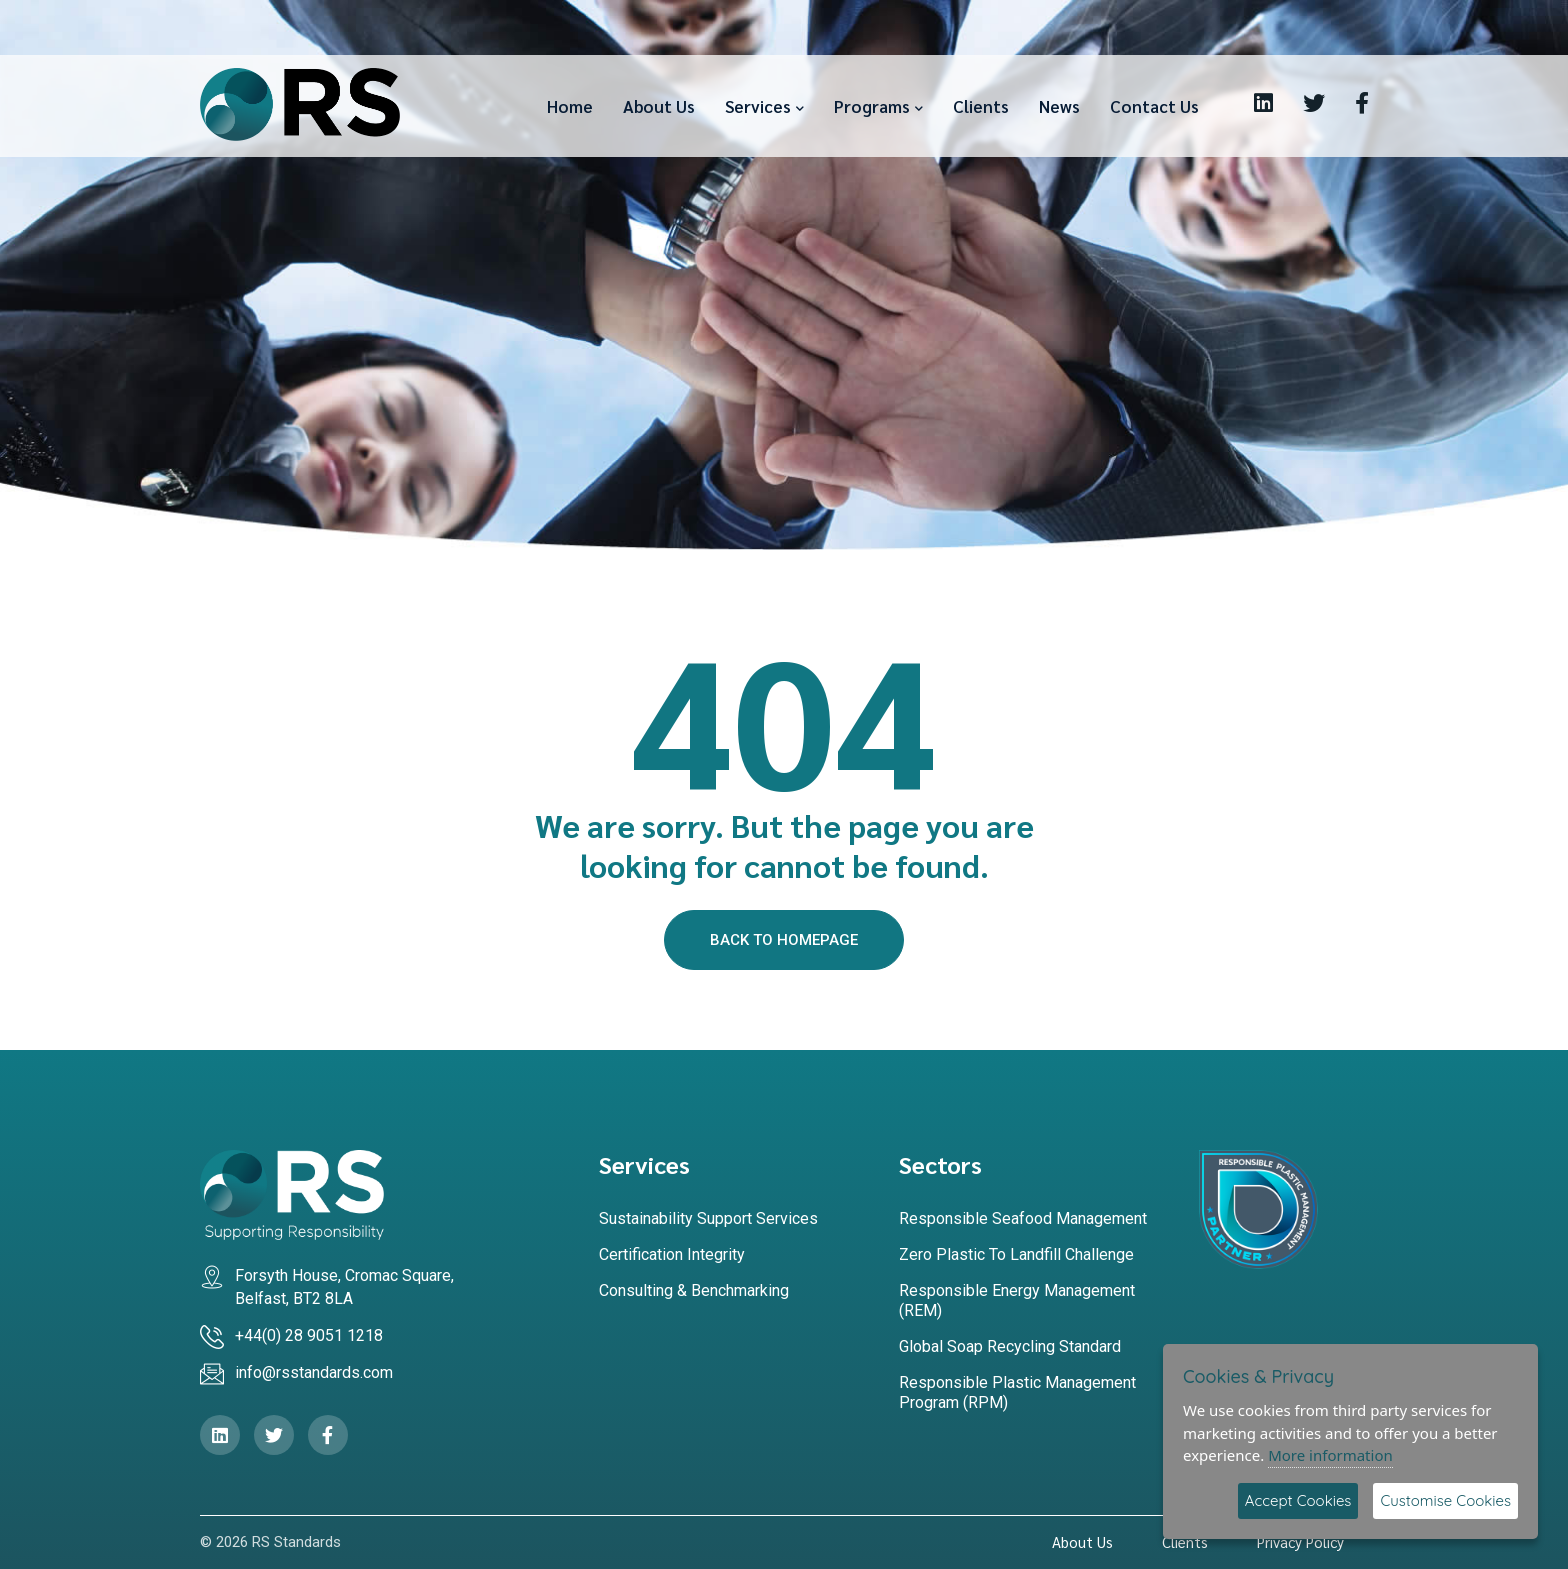 The image size is (1568, 1569). Describe the element at coordinates (1445, 1500) in the screenshot. I see `Customise Cookies` at that location.